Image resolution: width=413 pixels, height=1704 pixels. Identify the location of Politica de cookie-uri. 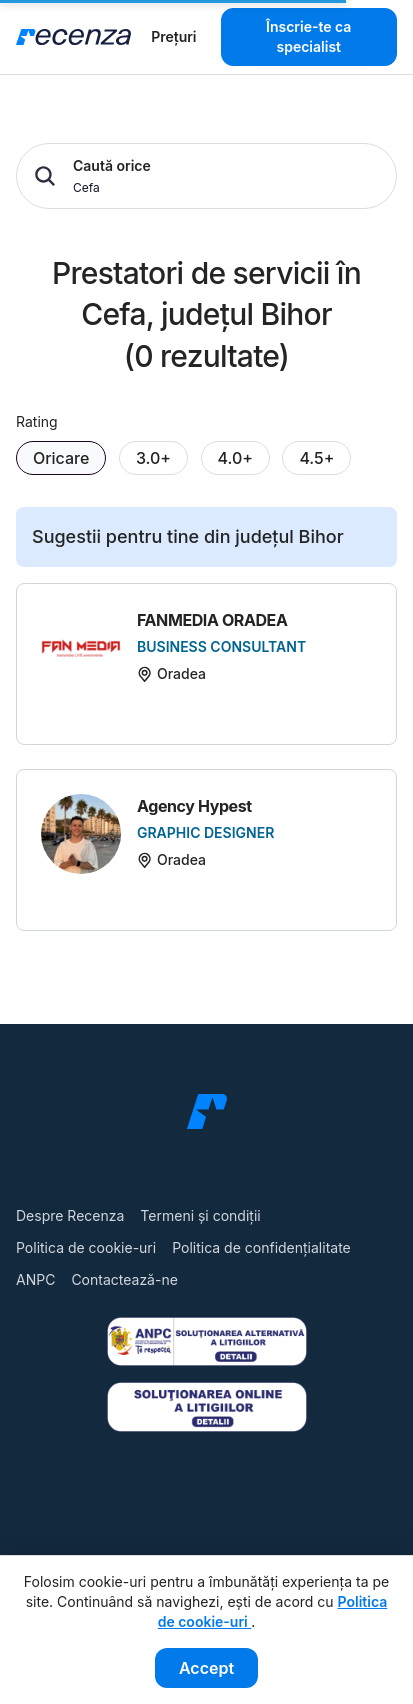
(86, 1247).